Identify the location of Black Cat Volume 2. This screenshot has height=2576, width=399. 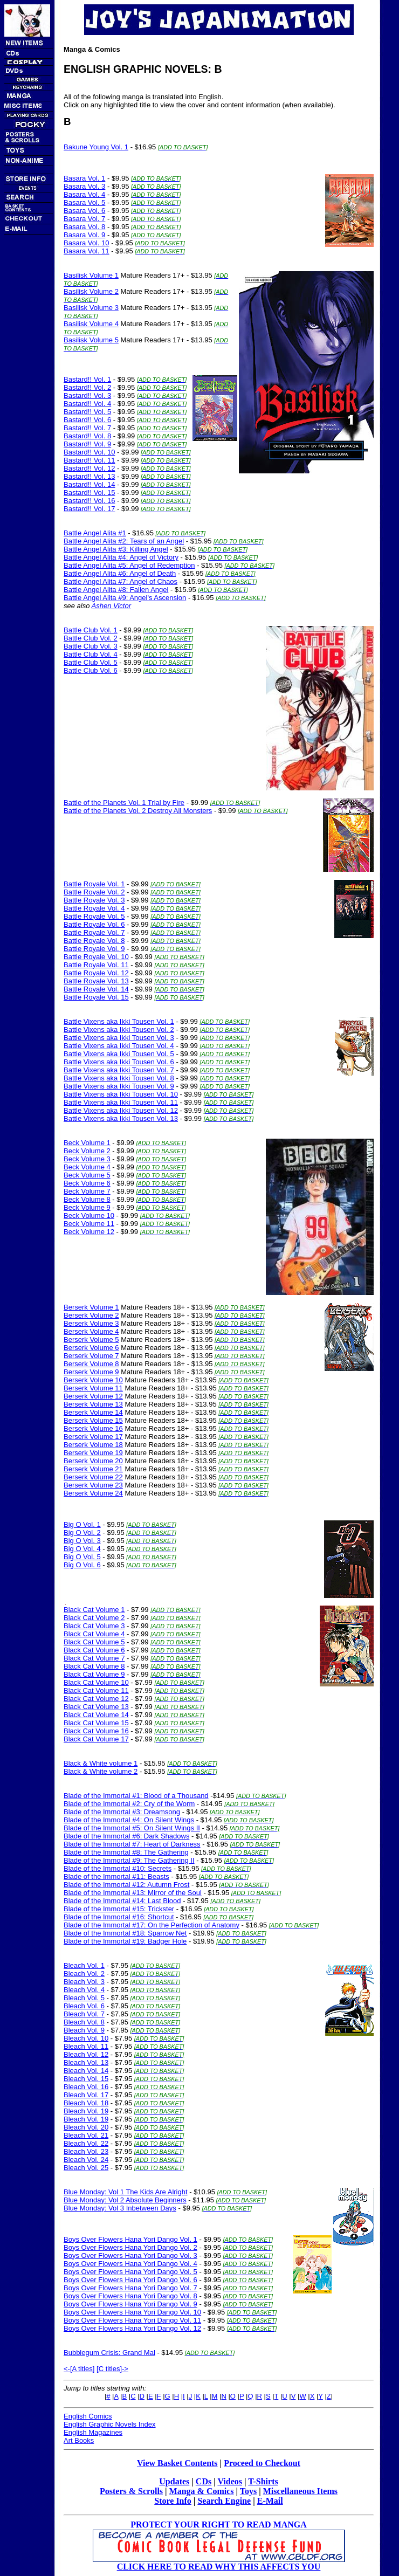
(94, 1618).